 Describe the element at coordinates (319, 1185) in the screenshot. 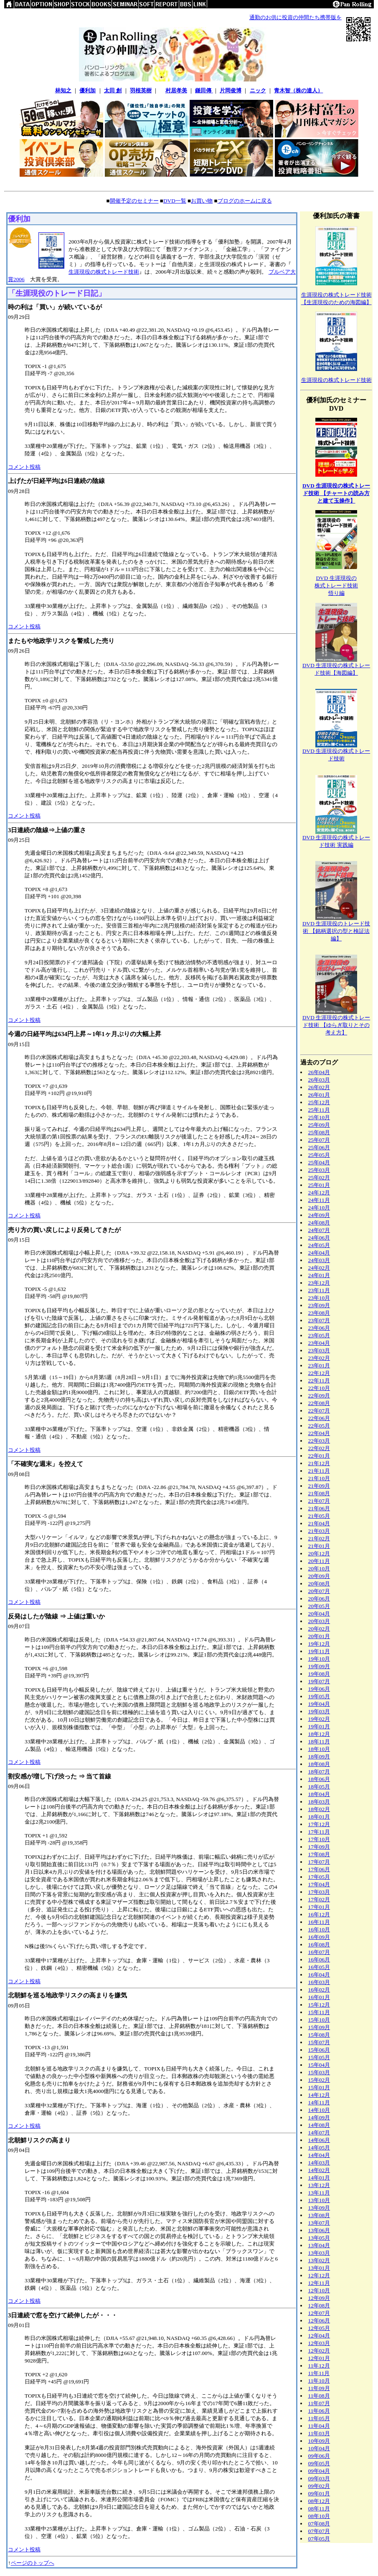

I see `25年01月` at that location.